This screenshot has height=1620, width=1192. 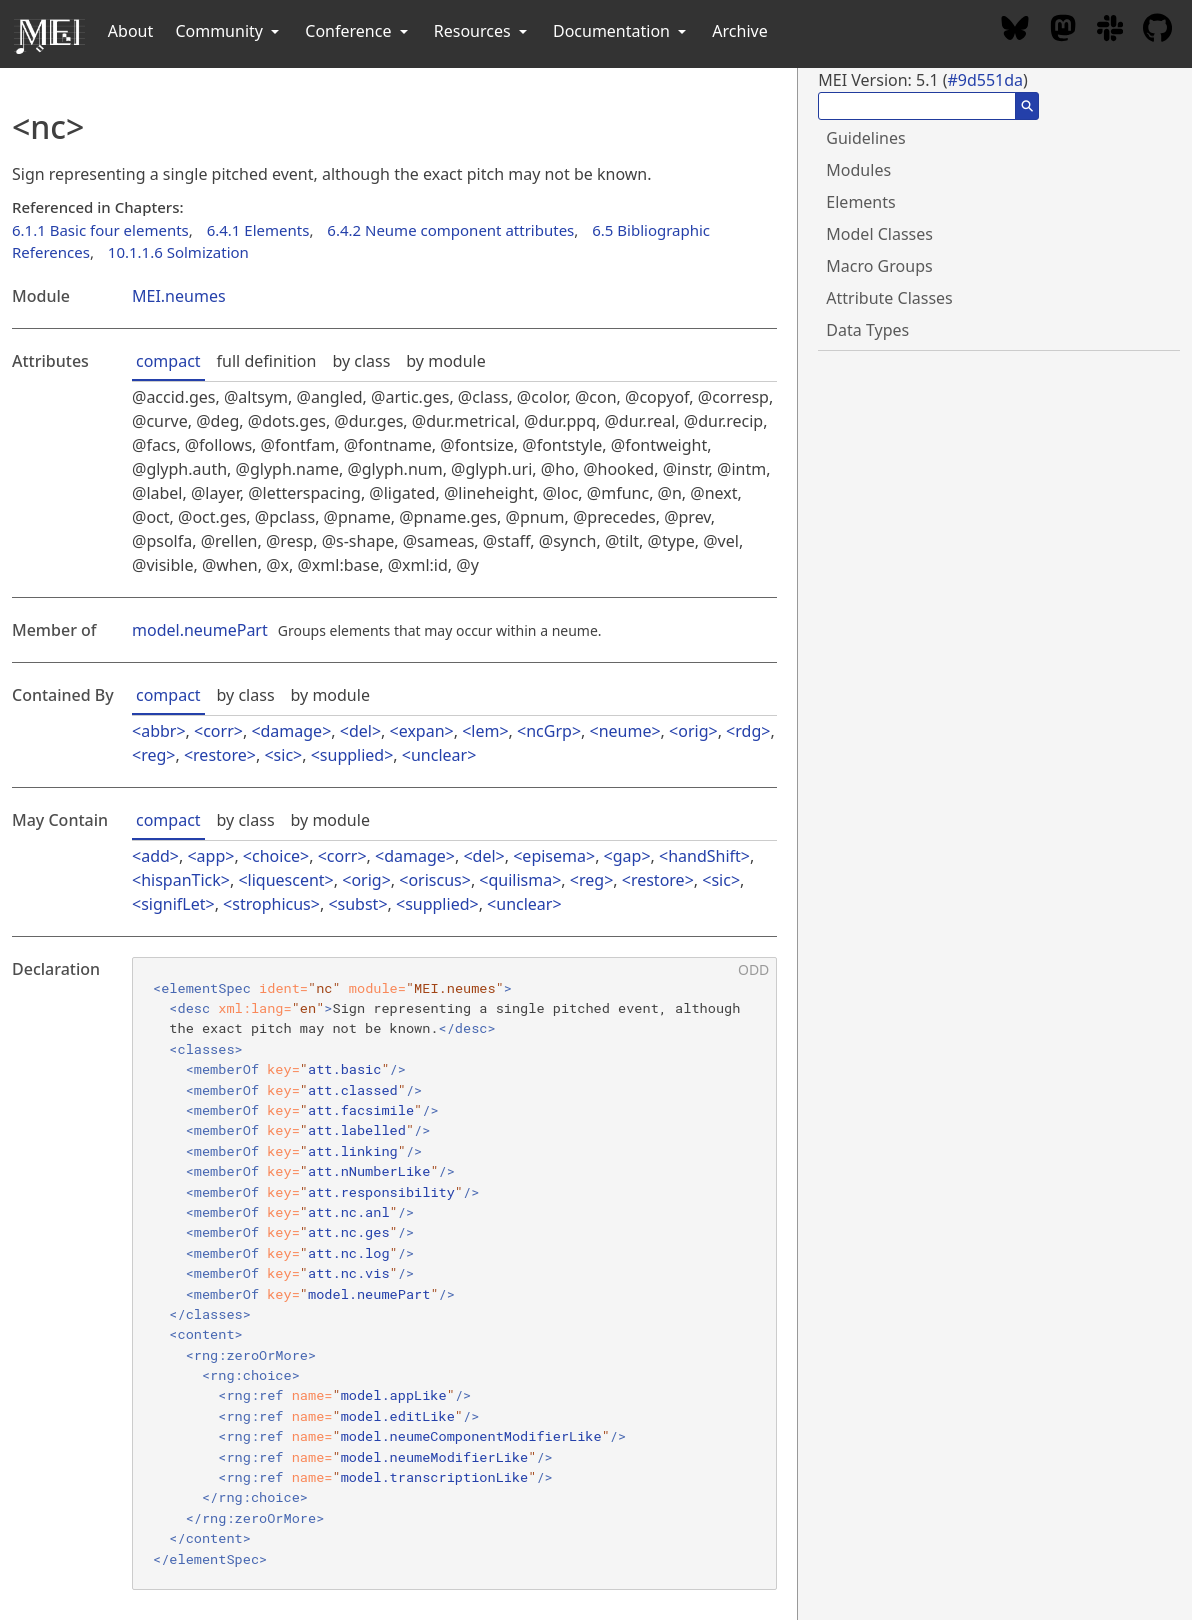 What do you see at coordinates (394, 1395) in the screenshot?
I see `model.appLike` at bounding box center [394, 1395].